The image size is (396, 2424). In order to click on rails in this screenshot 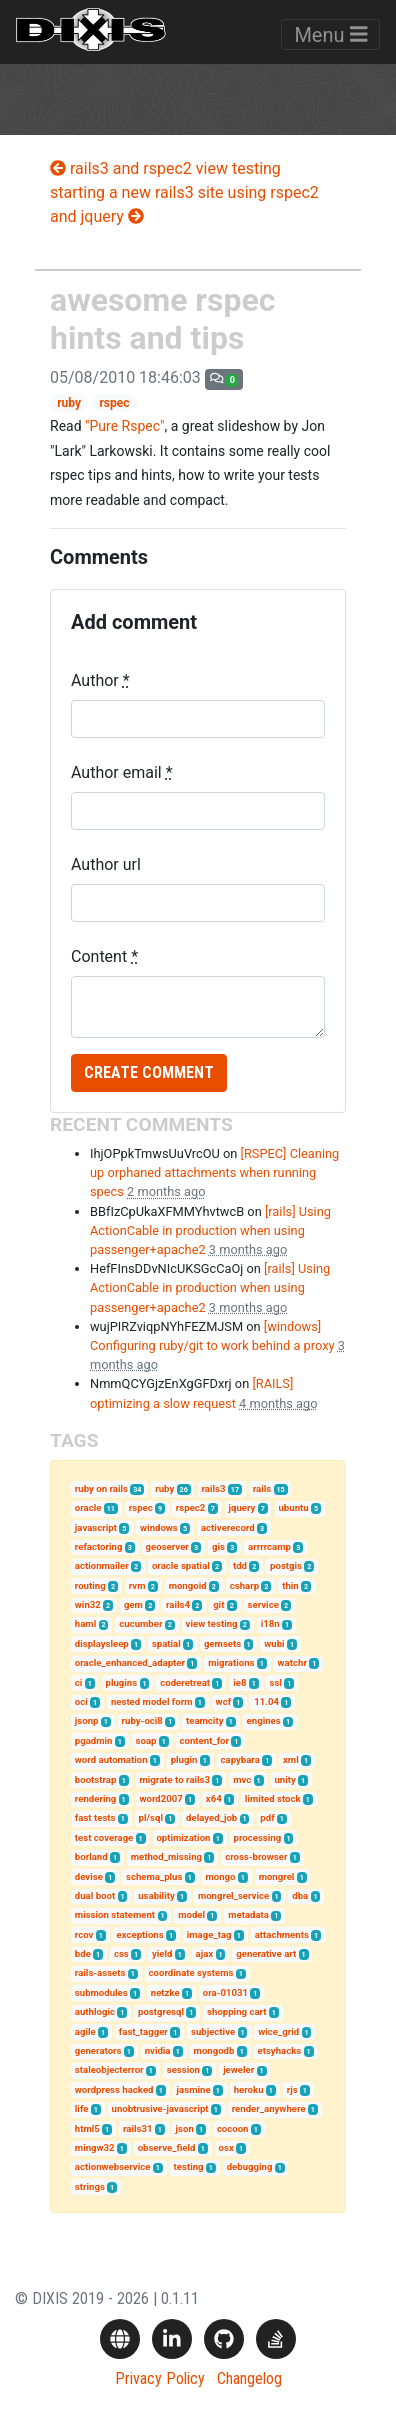, I will do `click(262, 1488)`.